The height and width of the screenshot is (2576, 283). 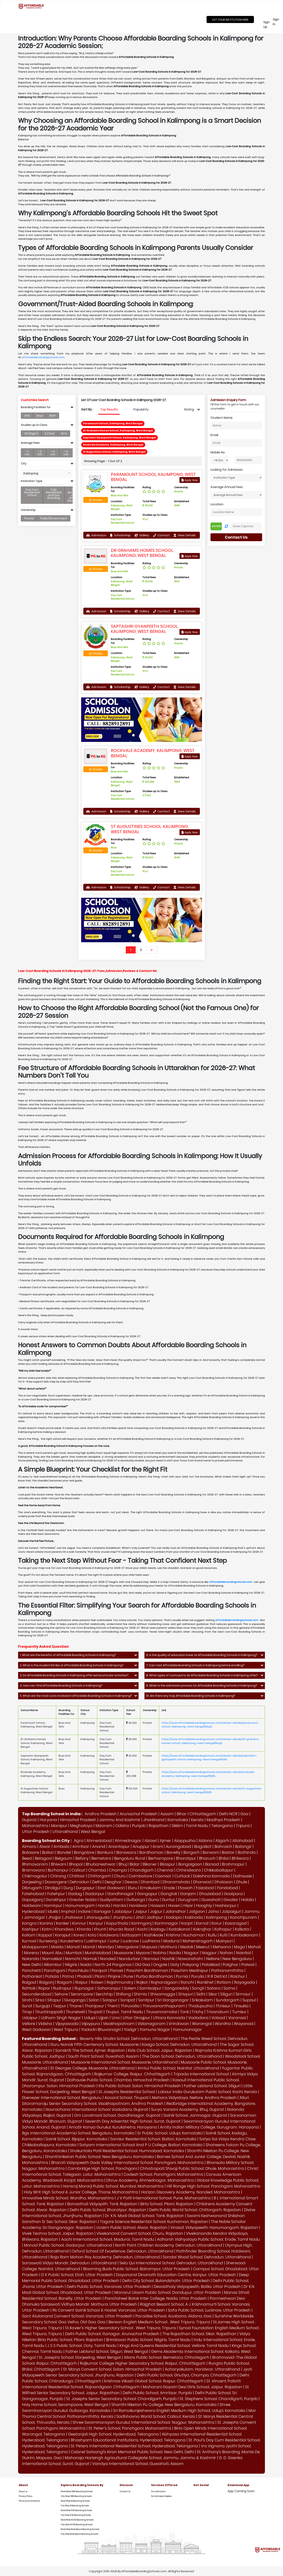 I want to click on Shivpuri, so click(x=185, y=1994).